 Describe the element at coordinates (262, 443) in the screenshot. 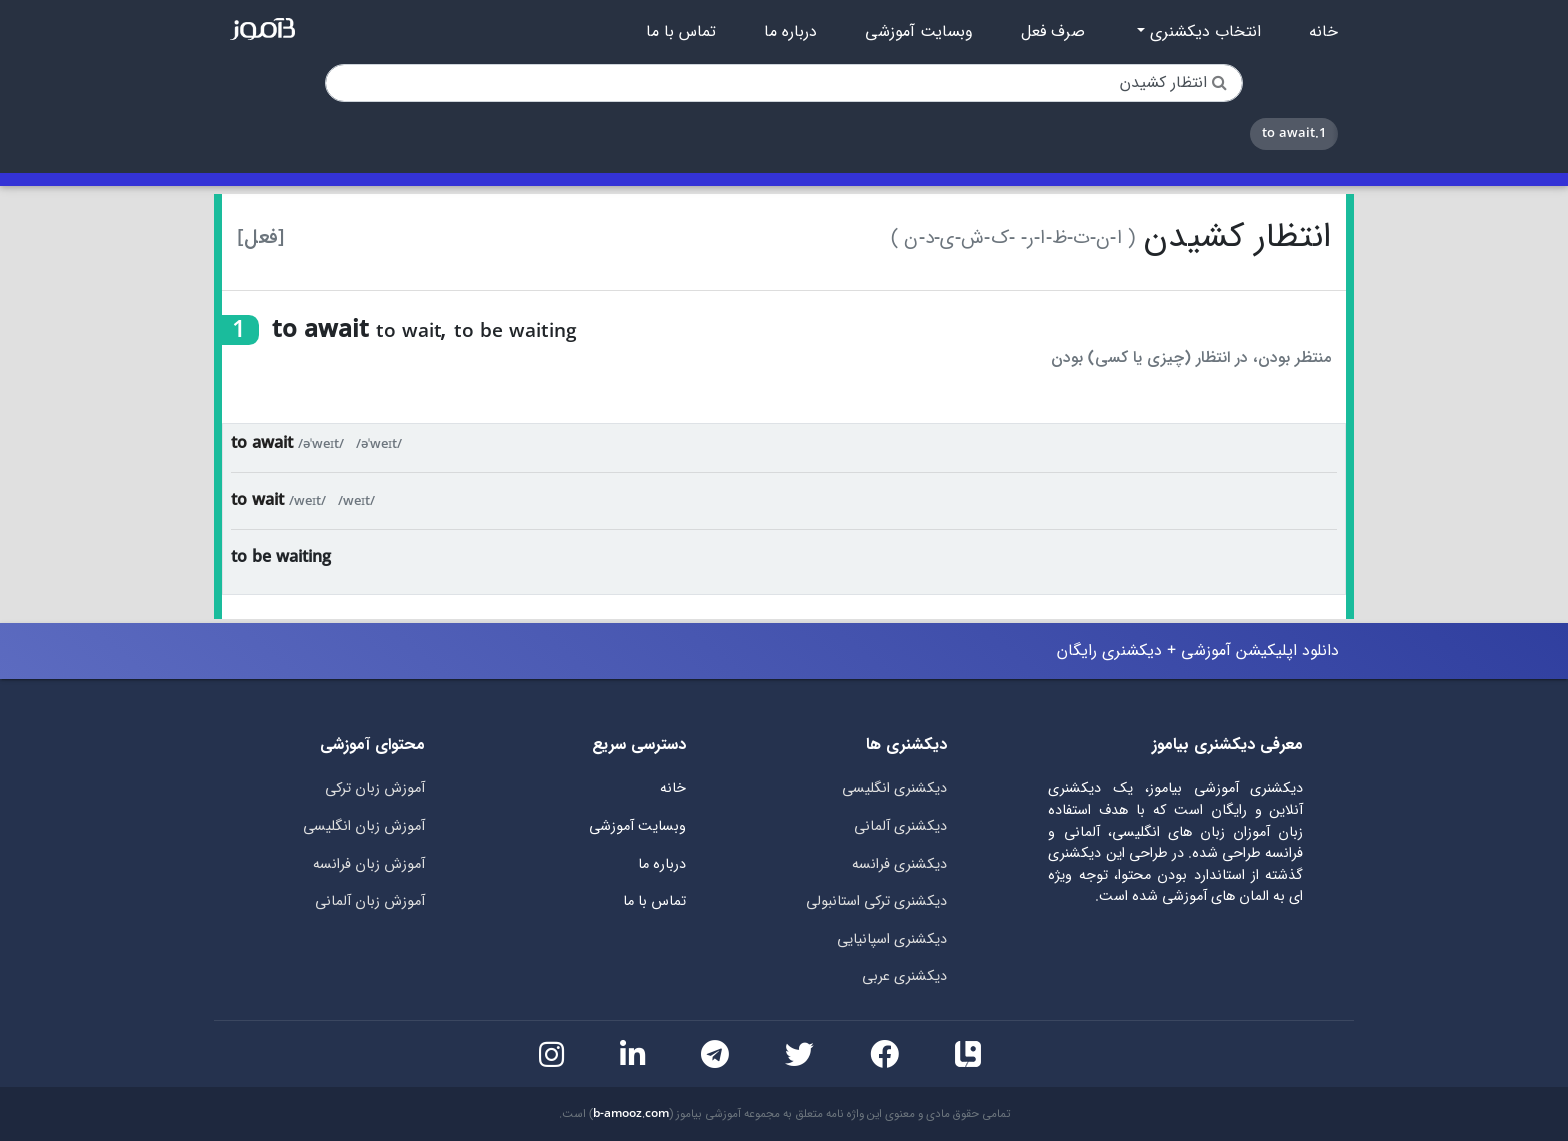

I see `to await` at that location.